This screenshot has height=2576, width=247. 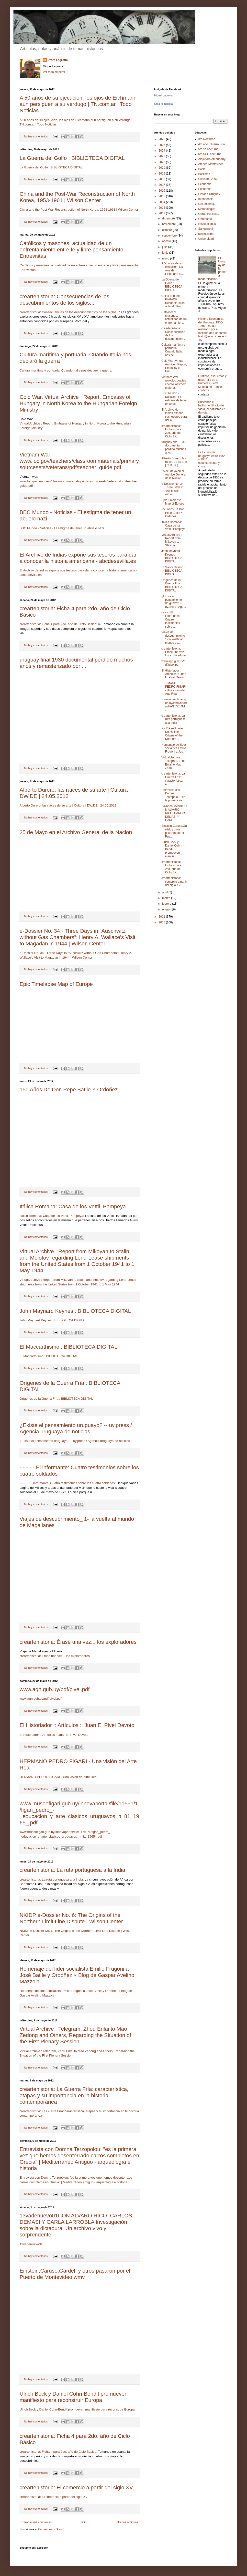 What do you see at coordinates (165, 252) in the screenshot?
I see `junio` at bounding box center [165, 252].